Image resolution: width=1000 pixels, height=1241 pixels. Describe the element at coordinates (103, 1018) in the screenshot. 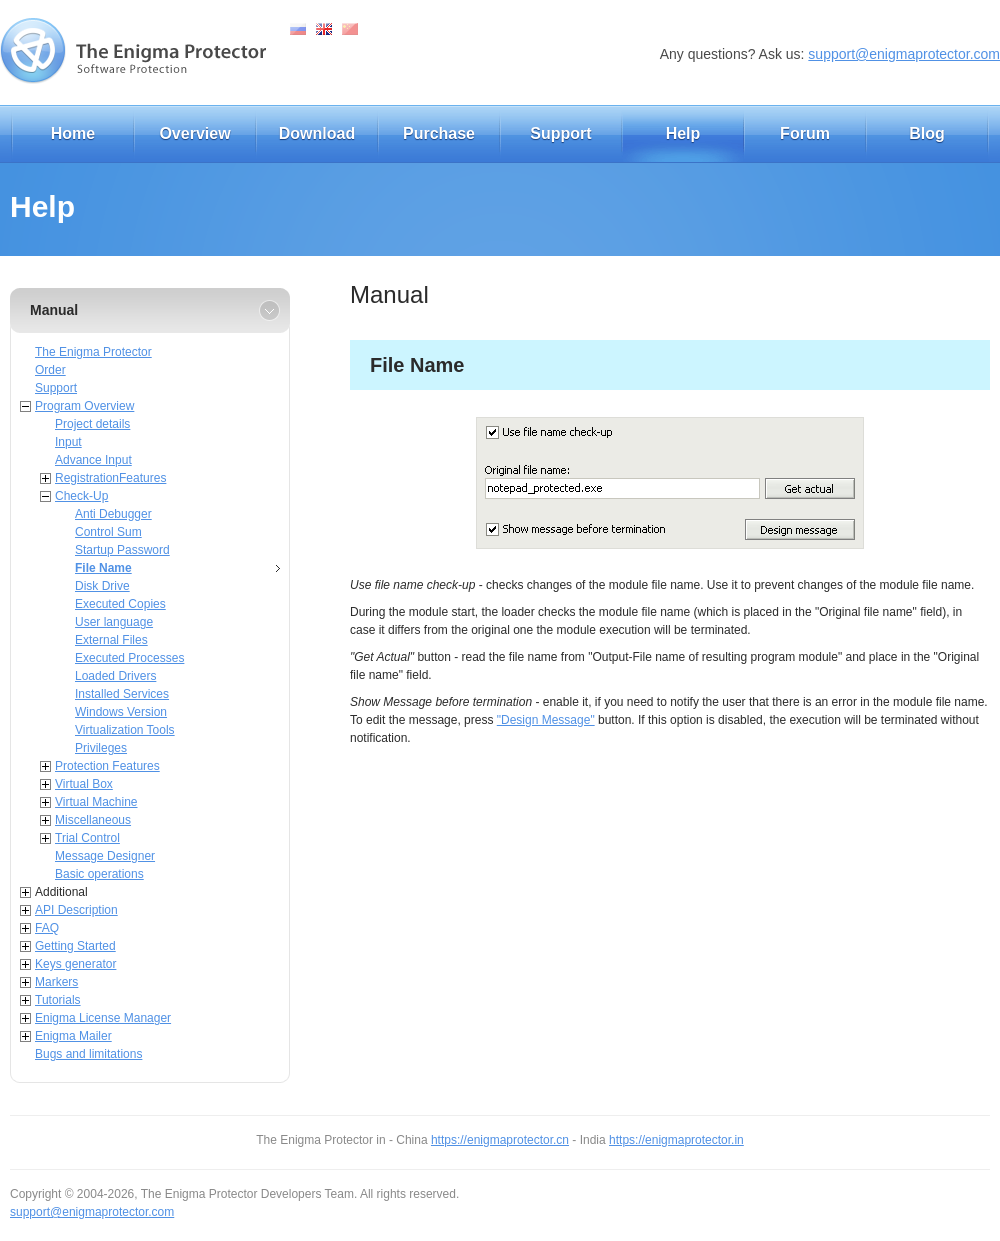

I see `Enigma License Manager` at that location.